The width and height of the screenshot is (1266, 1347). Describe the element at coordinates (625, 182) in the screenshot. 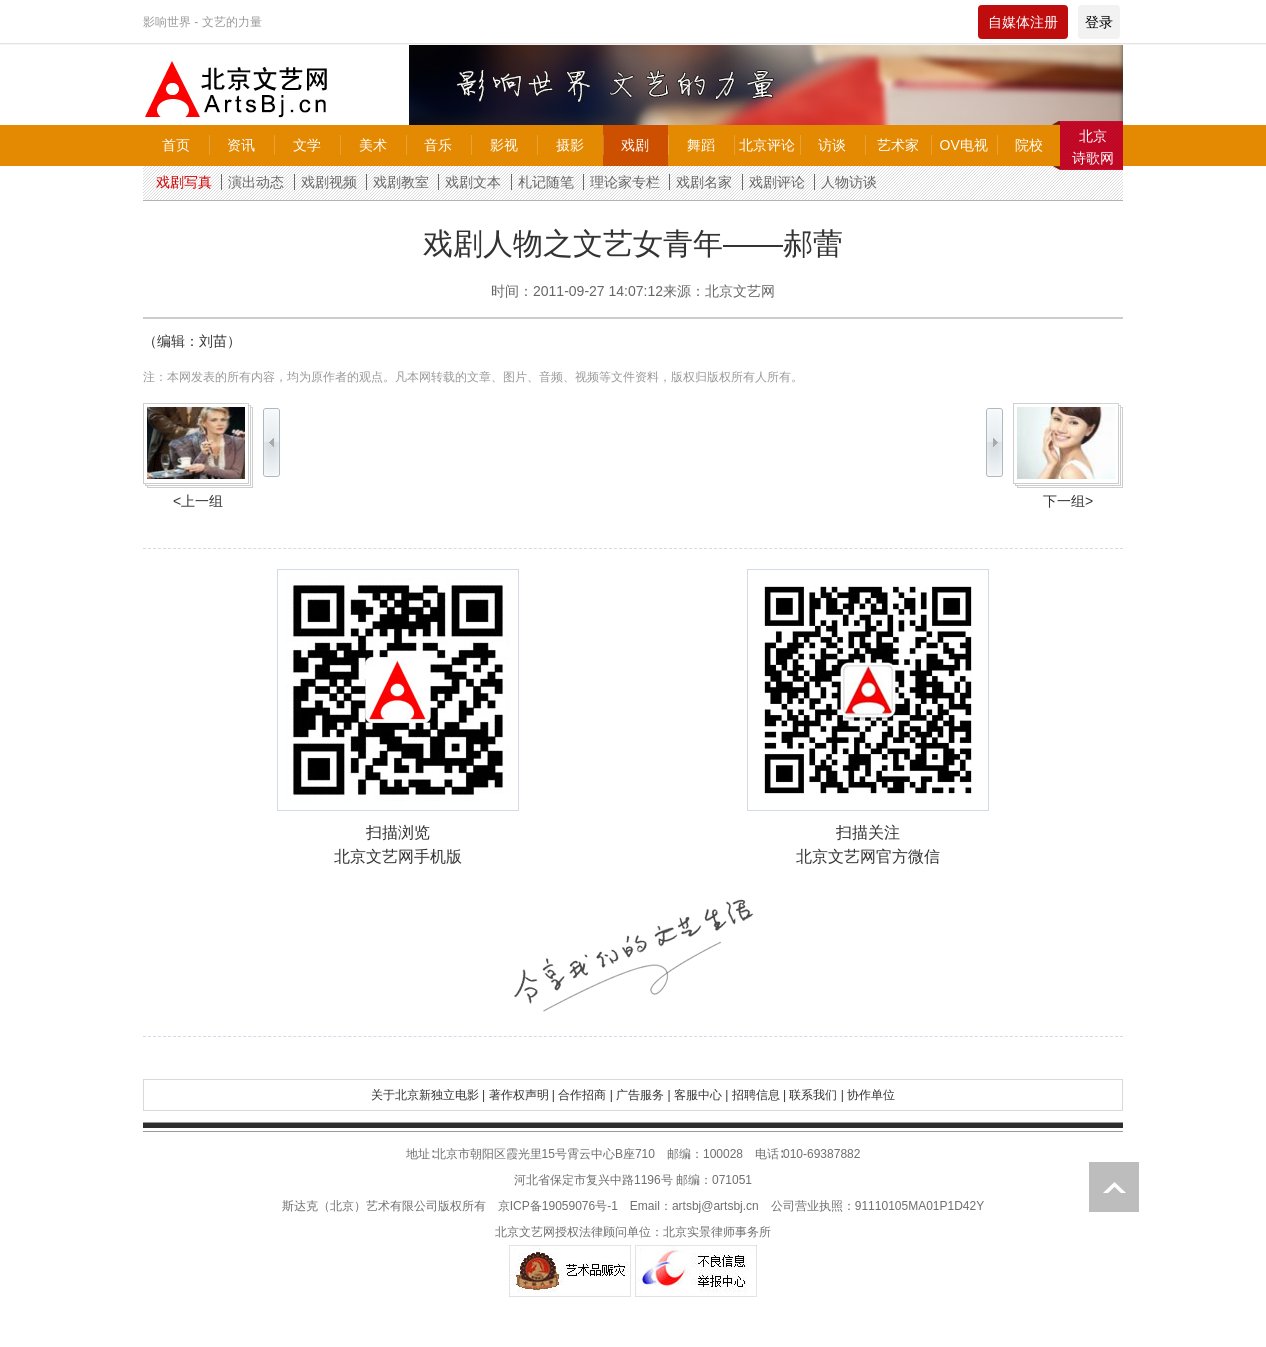

I see `理论家专栏` at that location.